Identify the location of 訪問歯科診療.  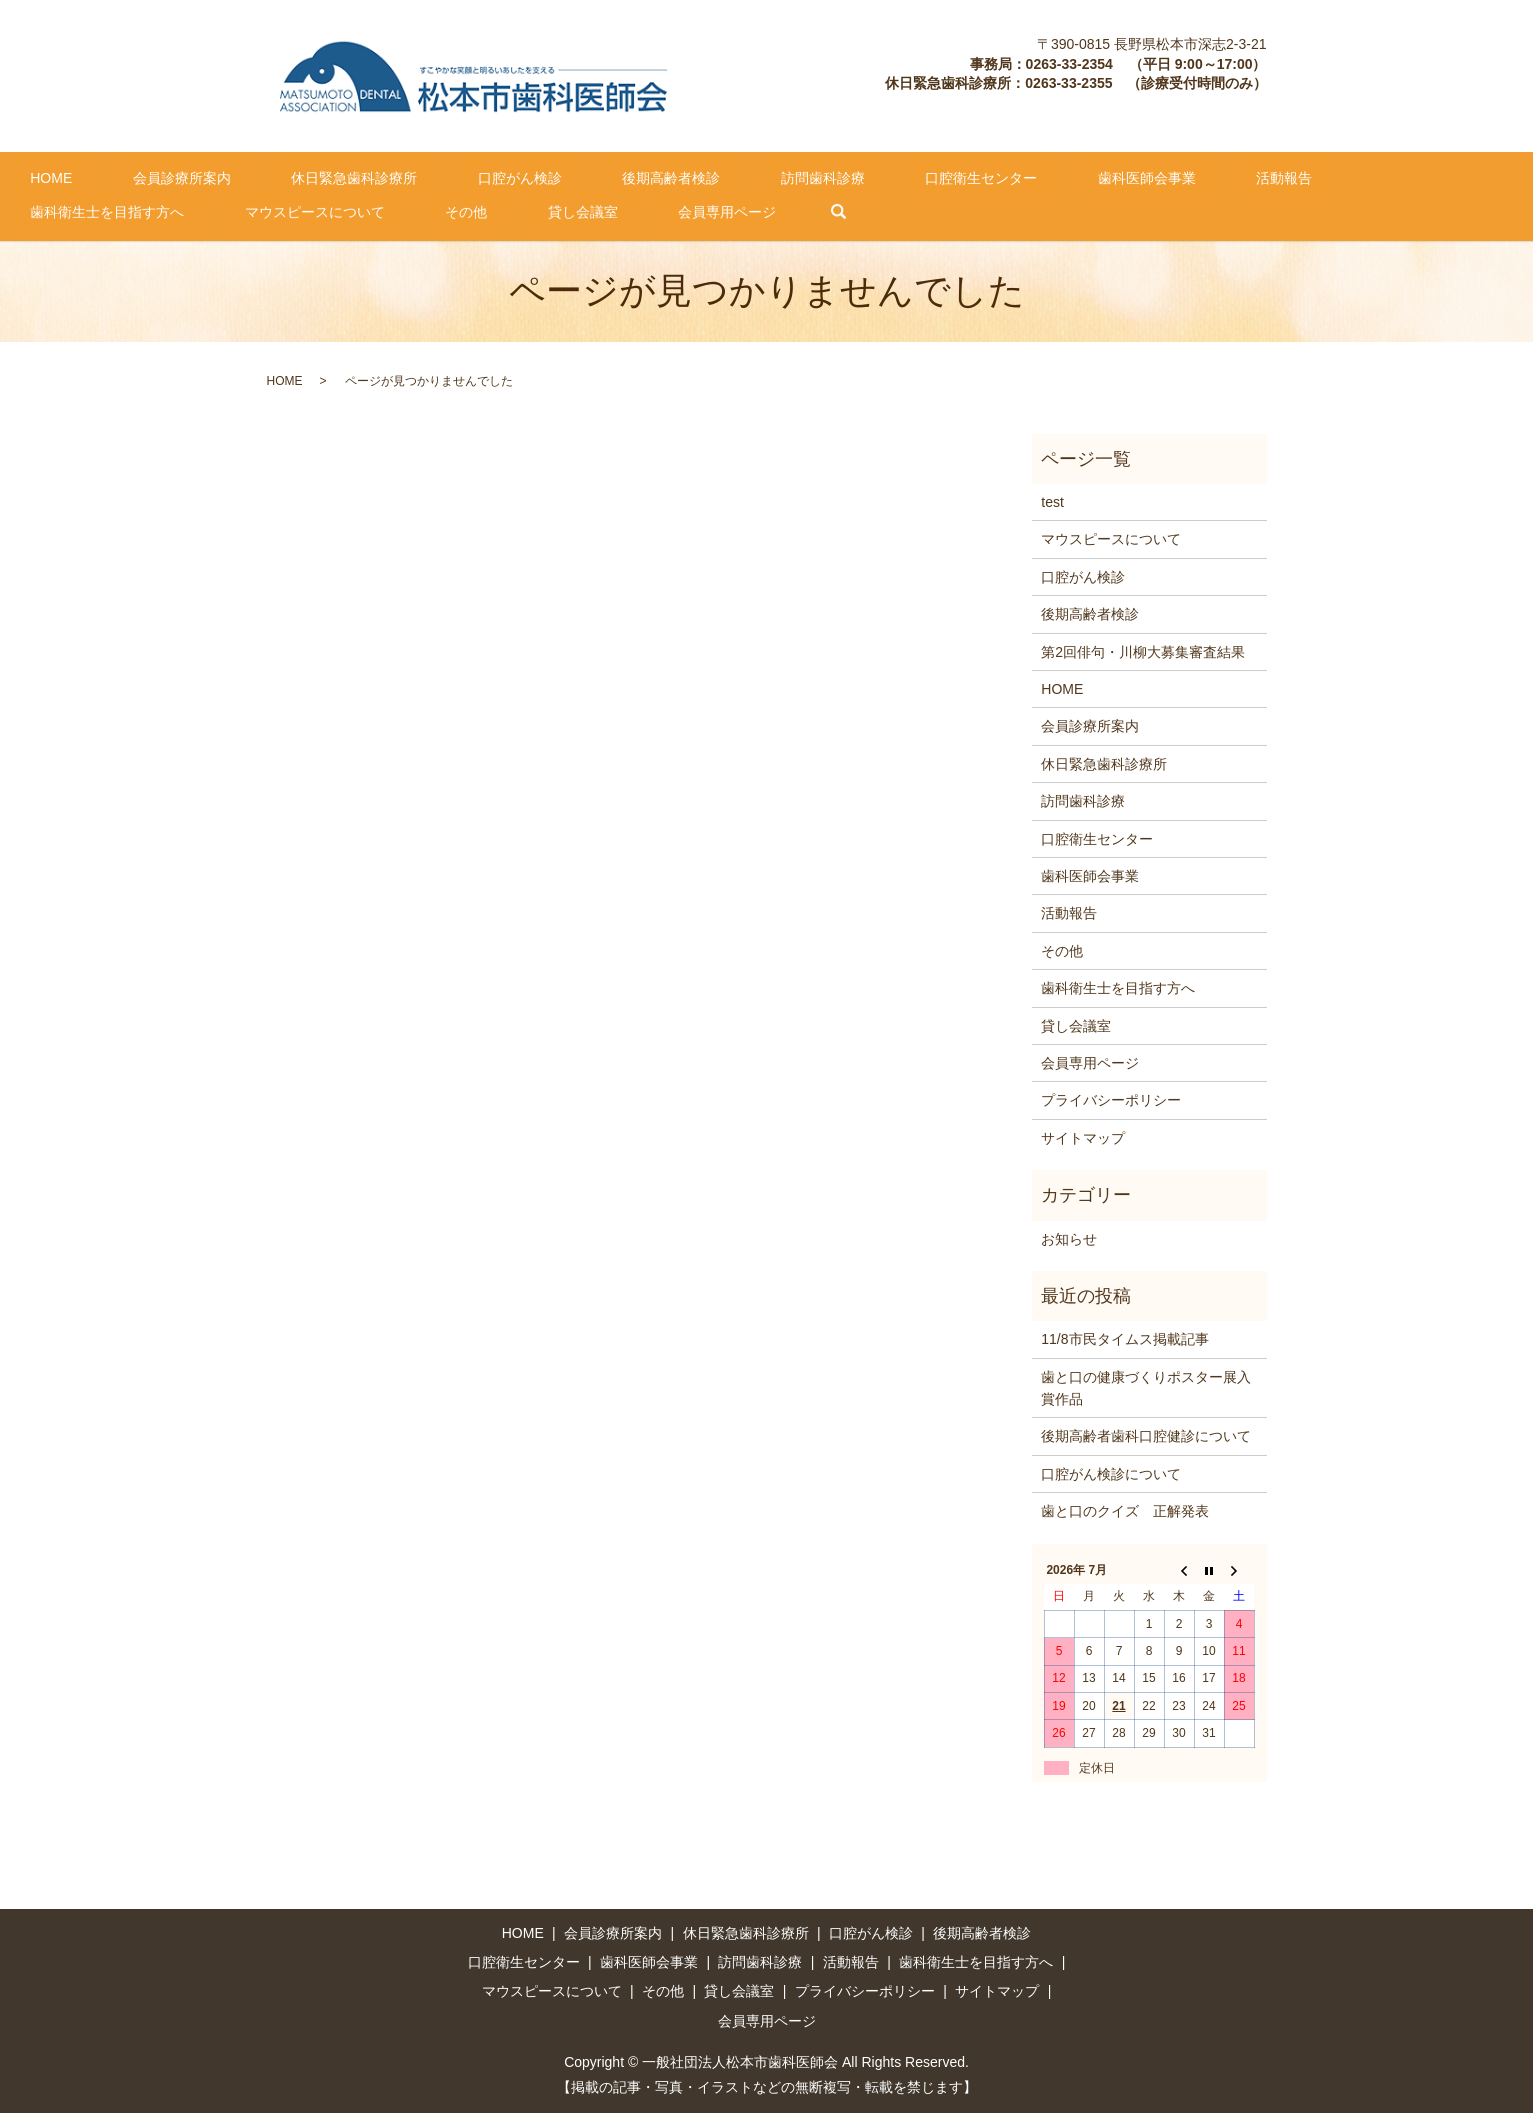
(675, 176).